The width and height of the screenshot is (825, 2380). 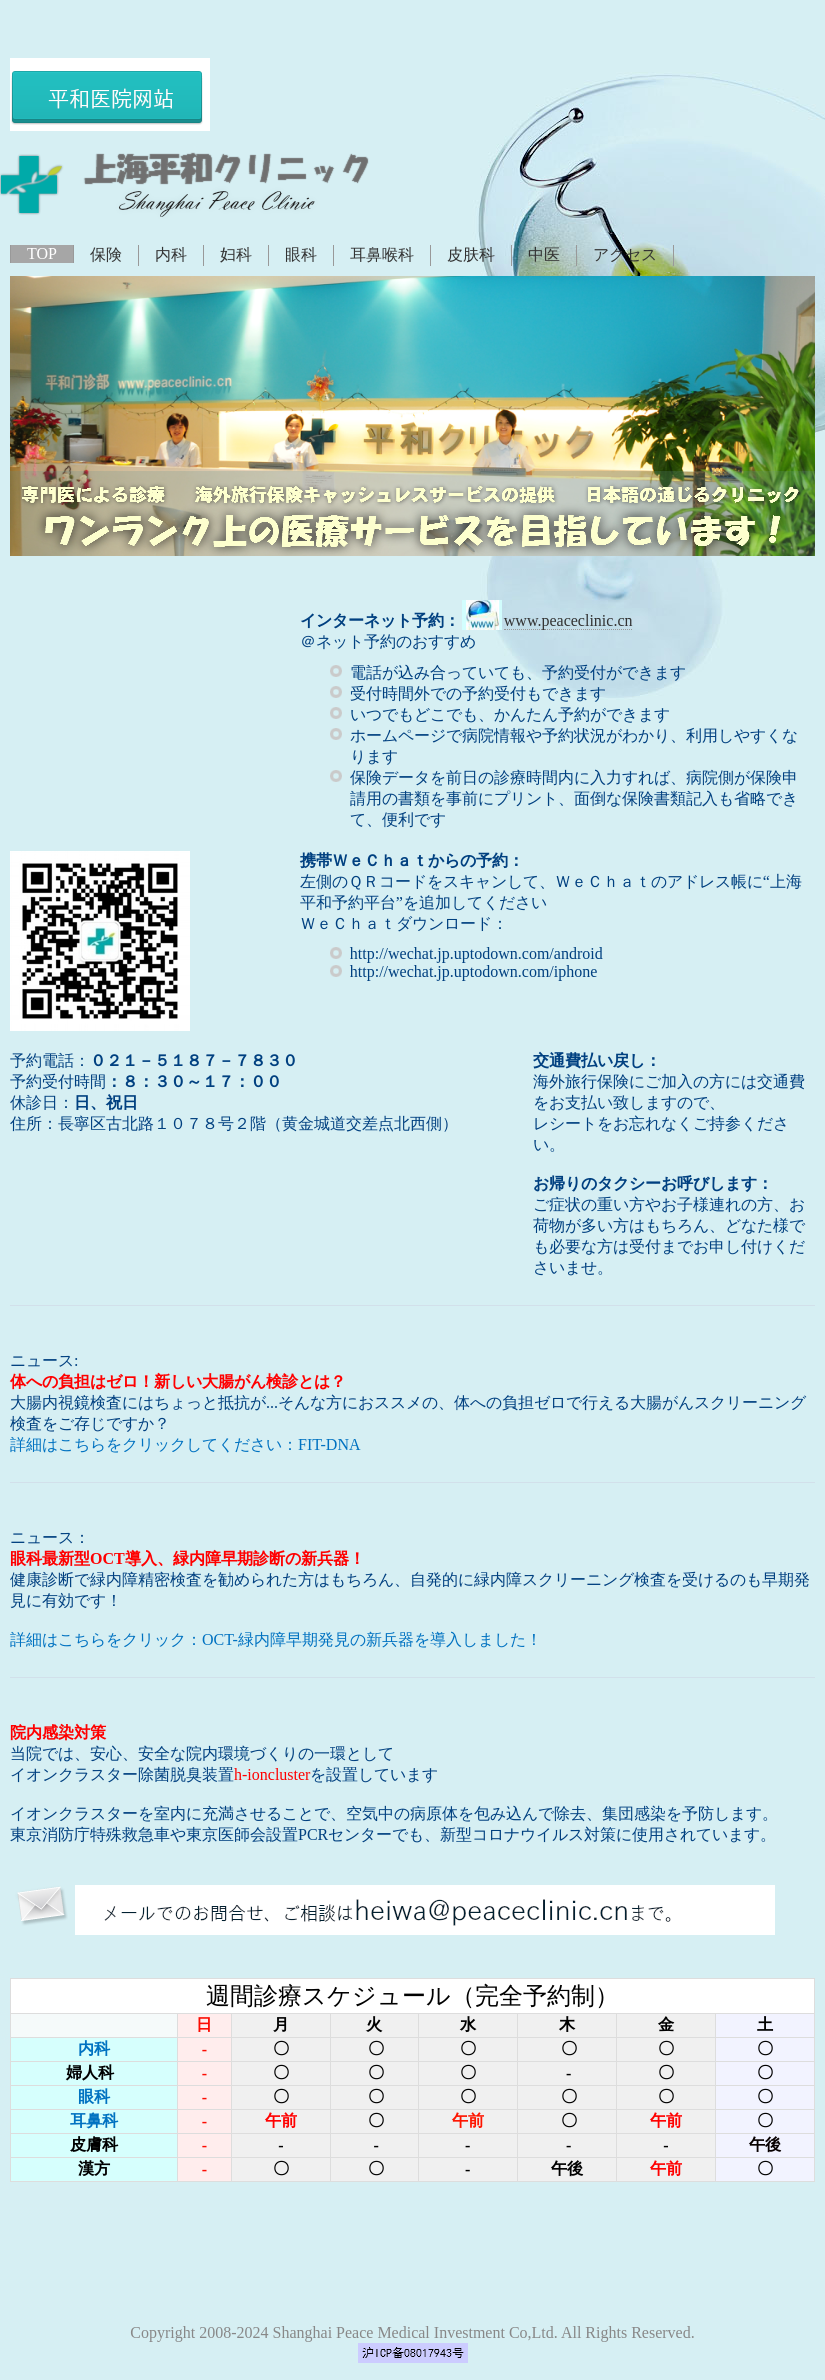 I want to click on www.peaceclinic.cn, so click(x=568, y=620).